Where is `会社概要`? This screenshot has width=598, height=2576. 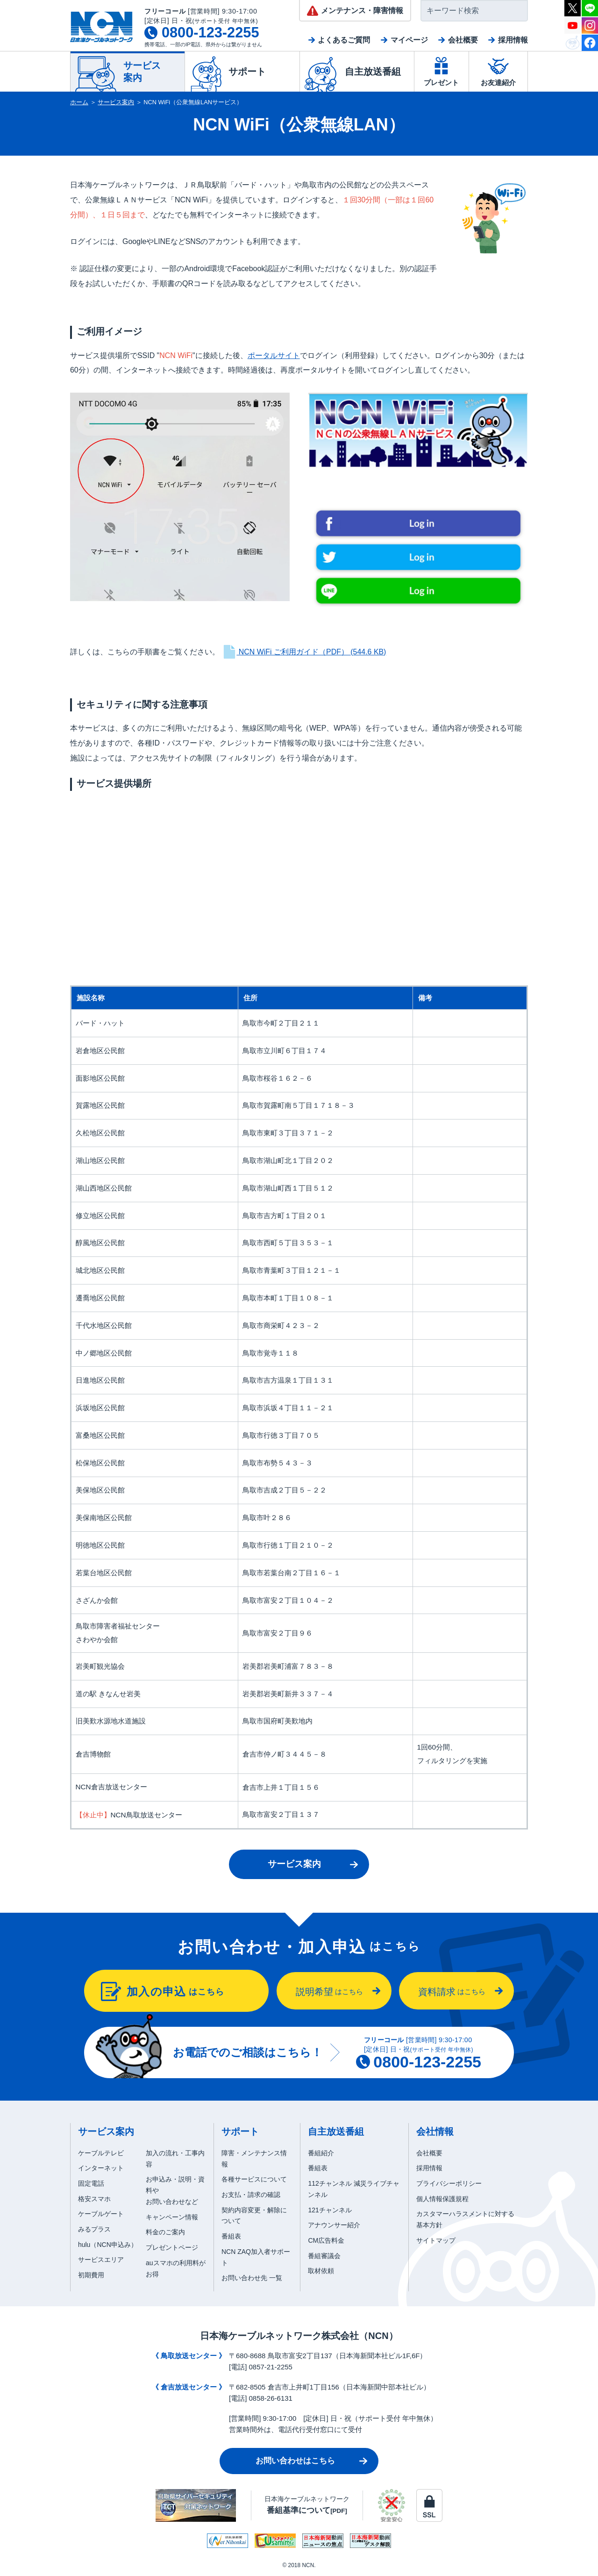 会社概要 is located at coordinates (463, 40).